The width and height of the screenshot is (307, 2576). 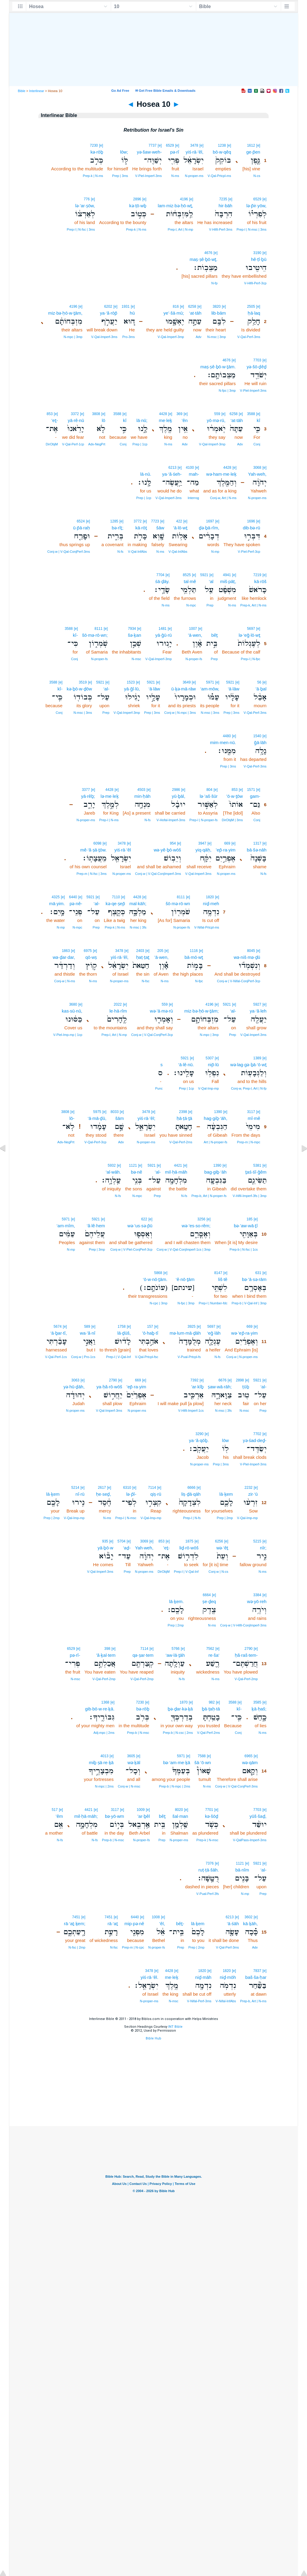 What do you see at coordinates (204, 575) in the screenshot?
I see `5921` at bounding box center [204, 575].